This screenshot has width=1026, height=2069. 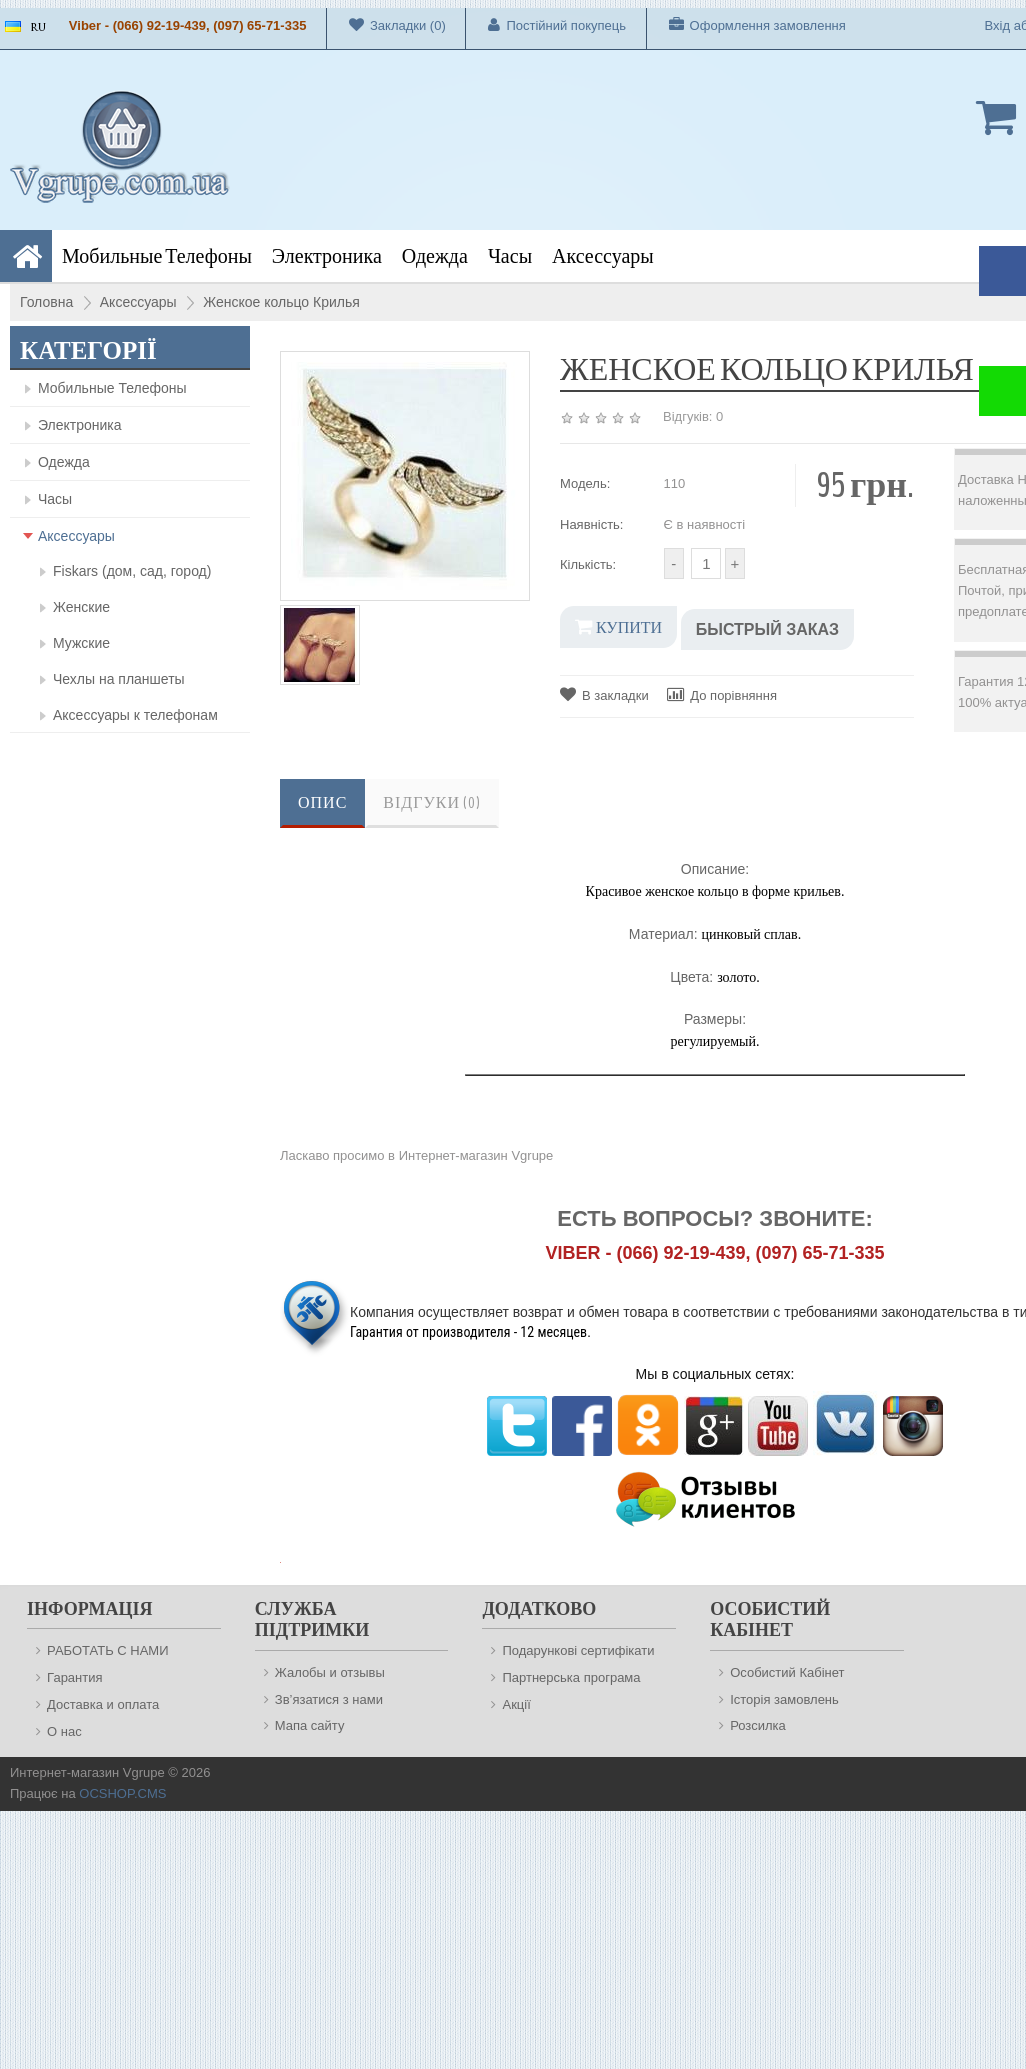 What do you see at coordinates (722, 694) in the screenshot?
I see `До порівняння` at bounding box center [722, 694].